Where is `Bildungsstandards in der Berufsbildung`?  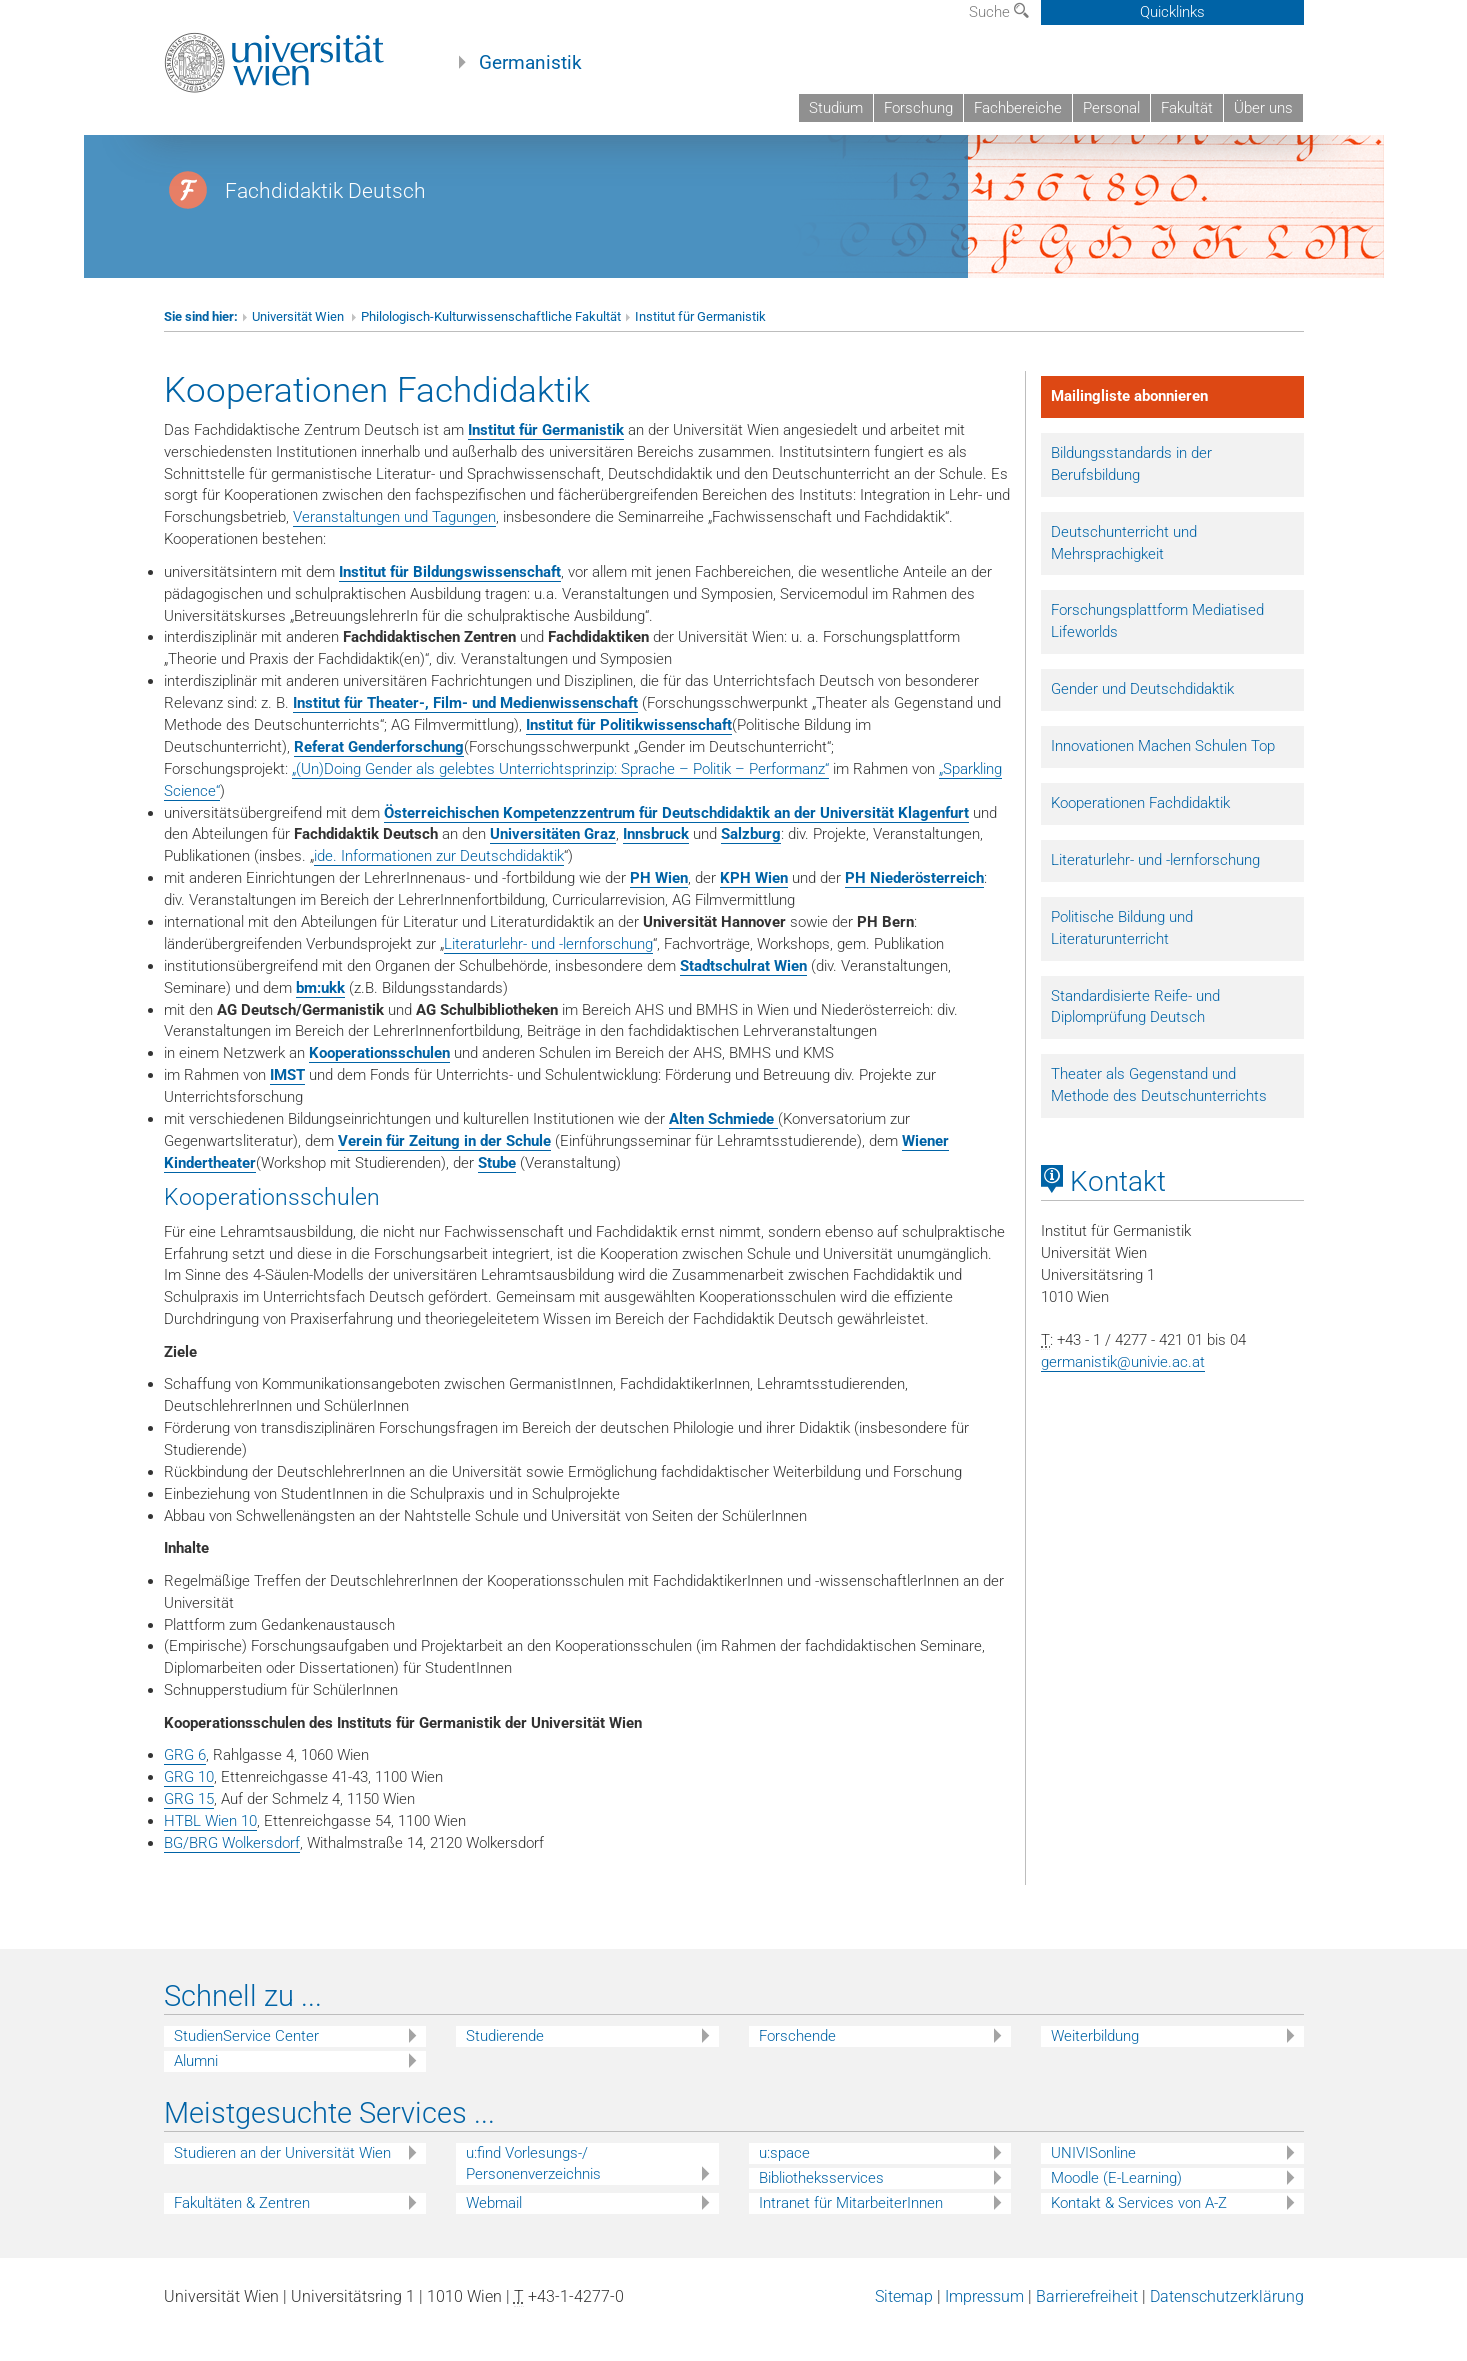
Bildungsstandards in der Berufsbildung is located at coordinates (1131, 495).